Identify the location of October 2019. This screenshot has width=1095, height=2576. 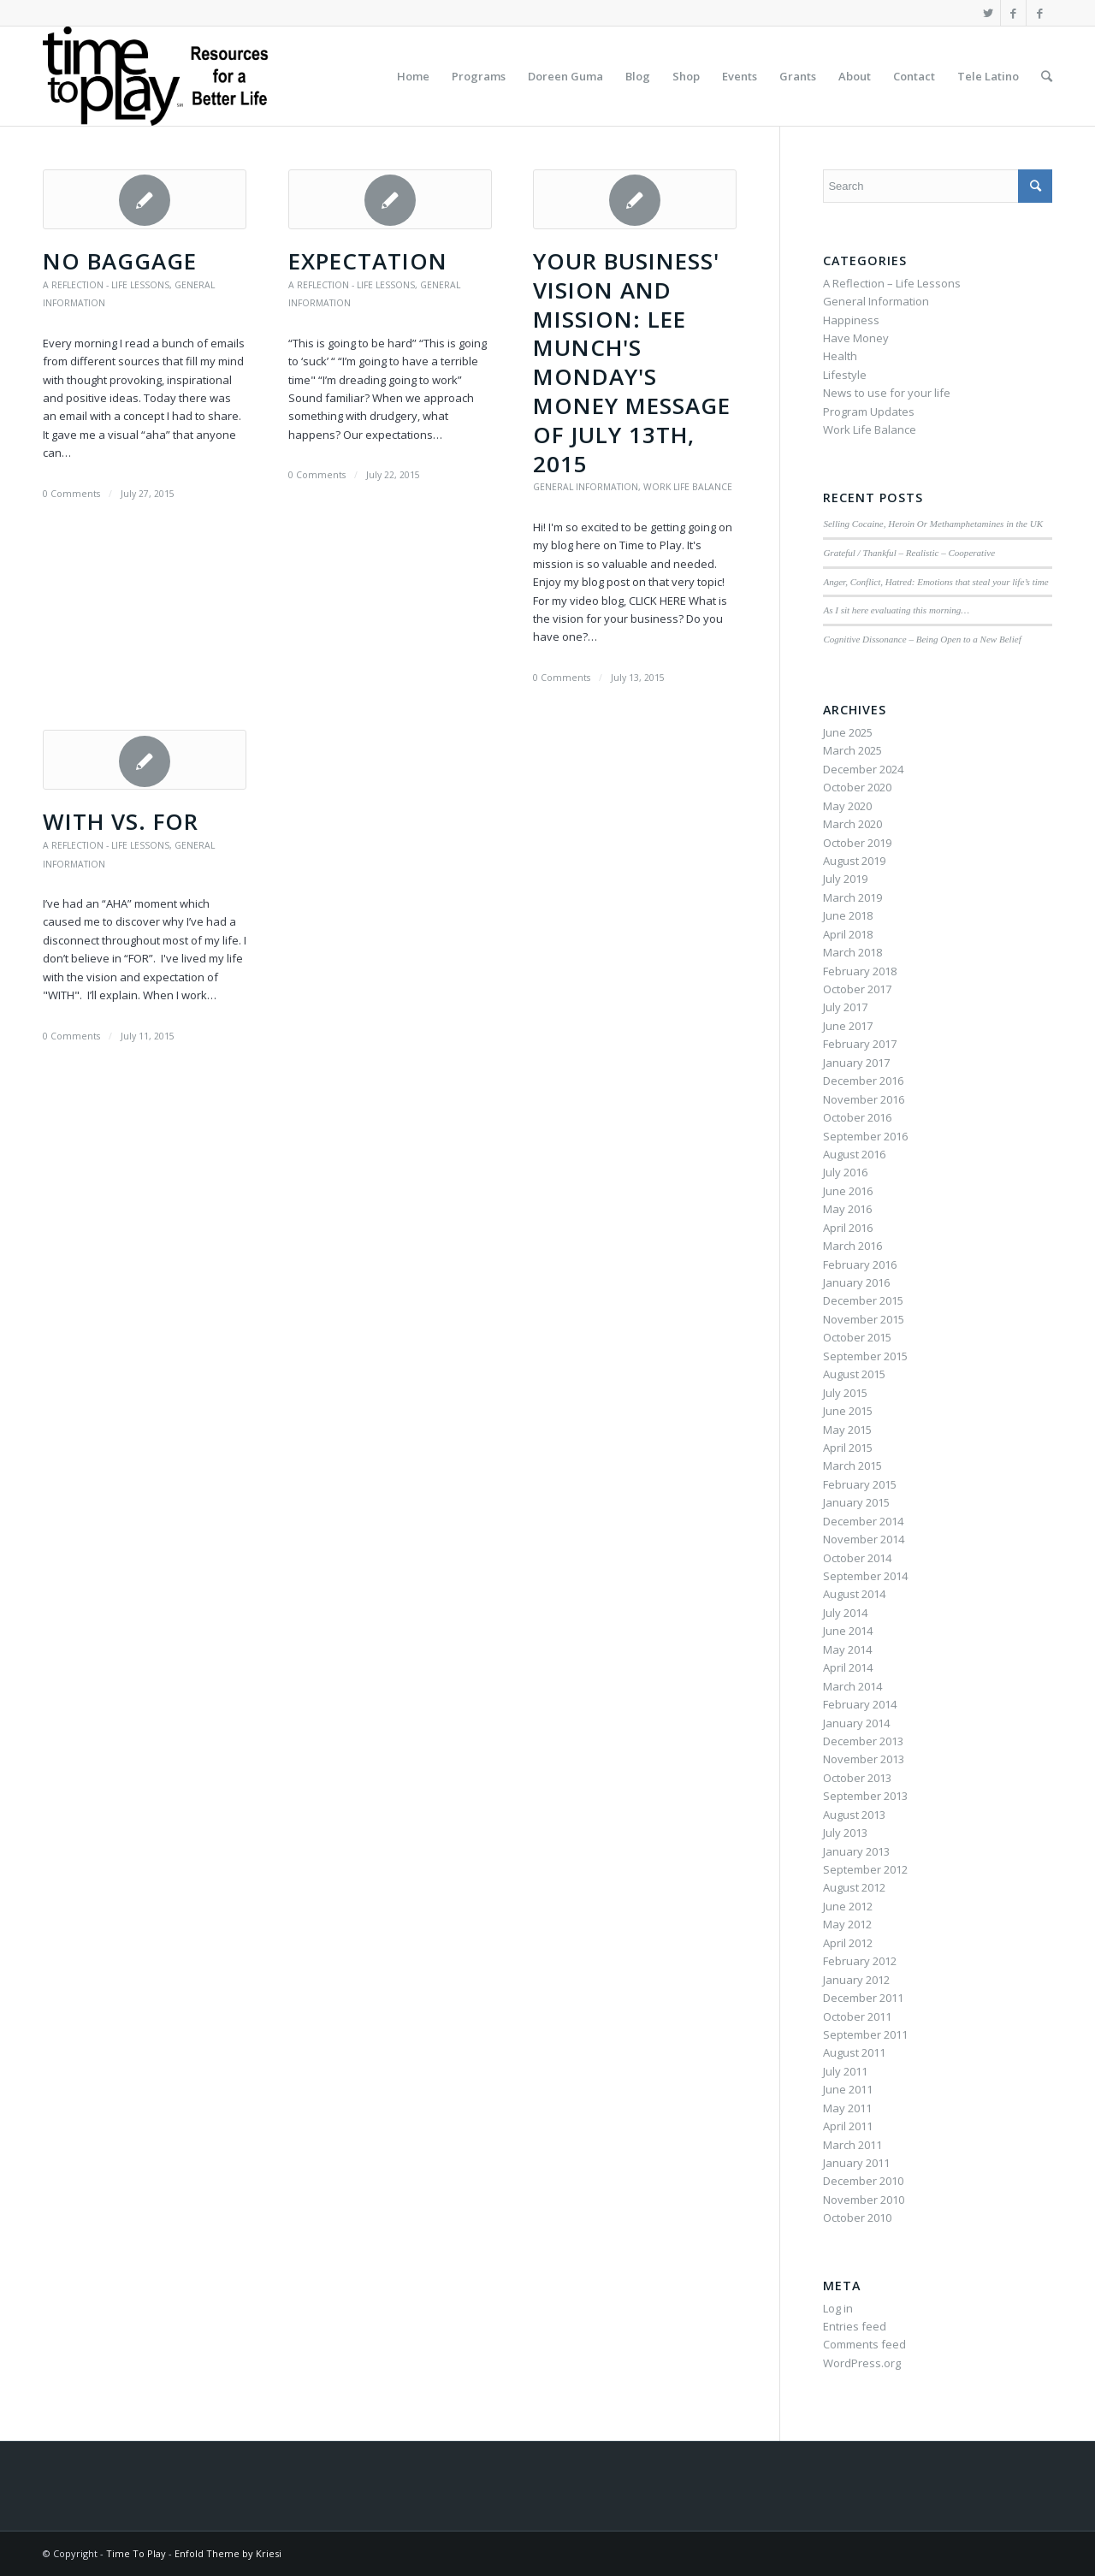
(857, 842).